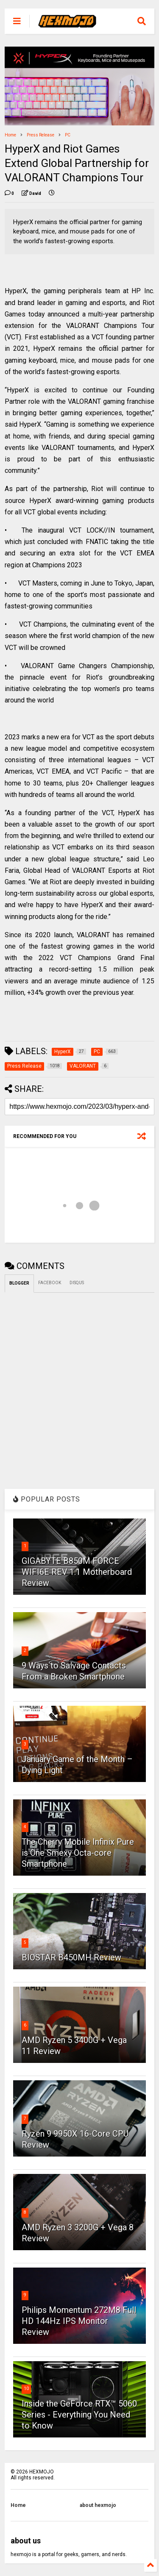 The width and height of the screenshot is (159, 2576). What do you see at coordinates (67, 135) in the screenshot?
I see `PC` at bounding box center [67, 135].